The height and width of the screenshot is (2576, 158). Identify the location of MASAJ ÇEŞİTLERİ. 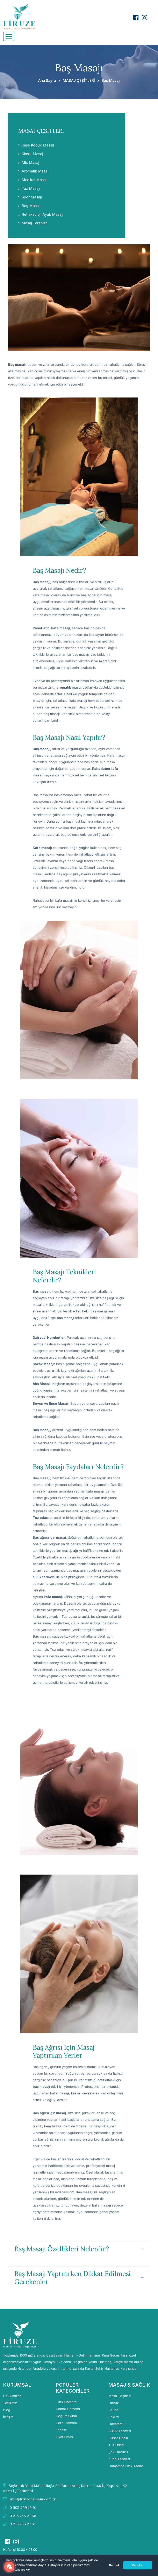
(79, 80).